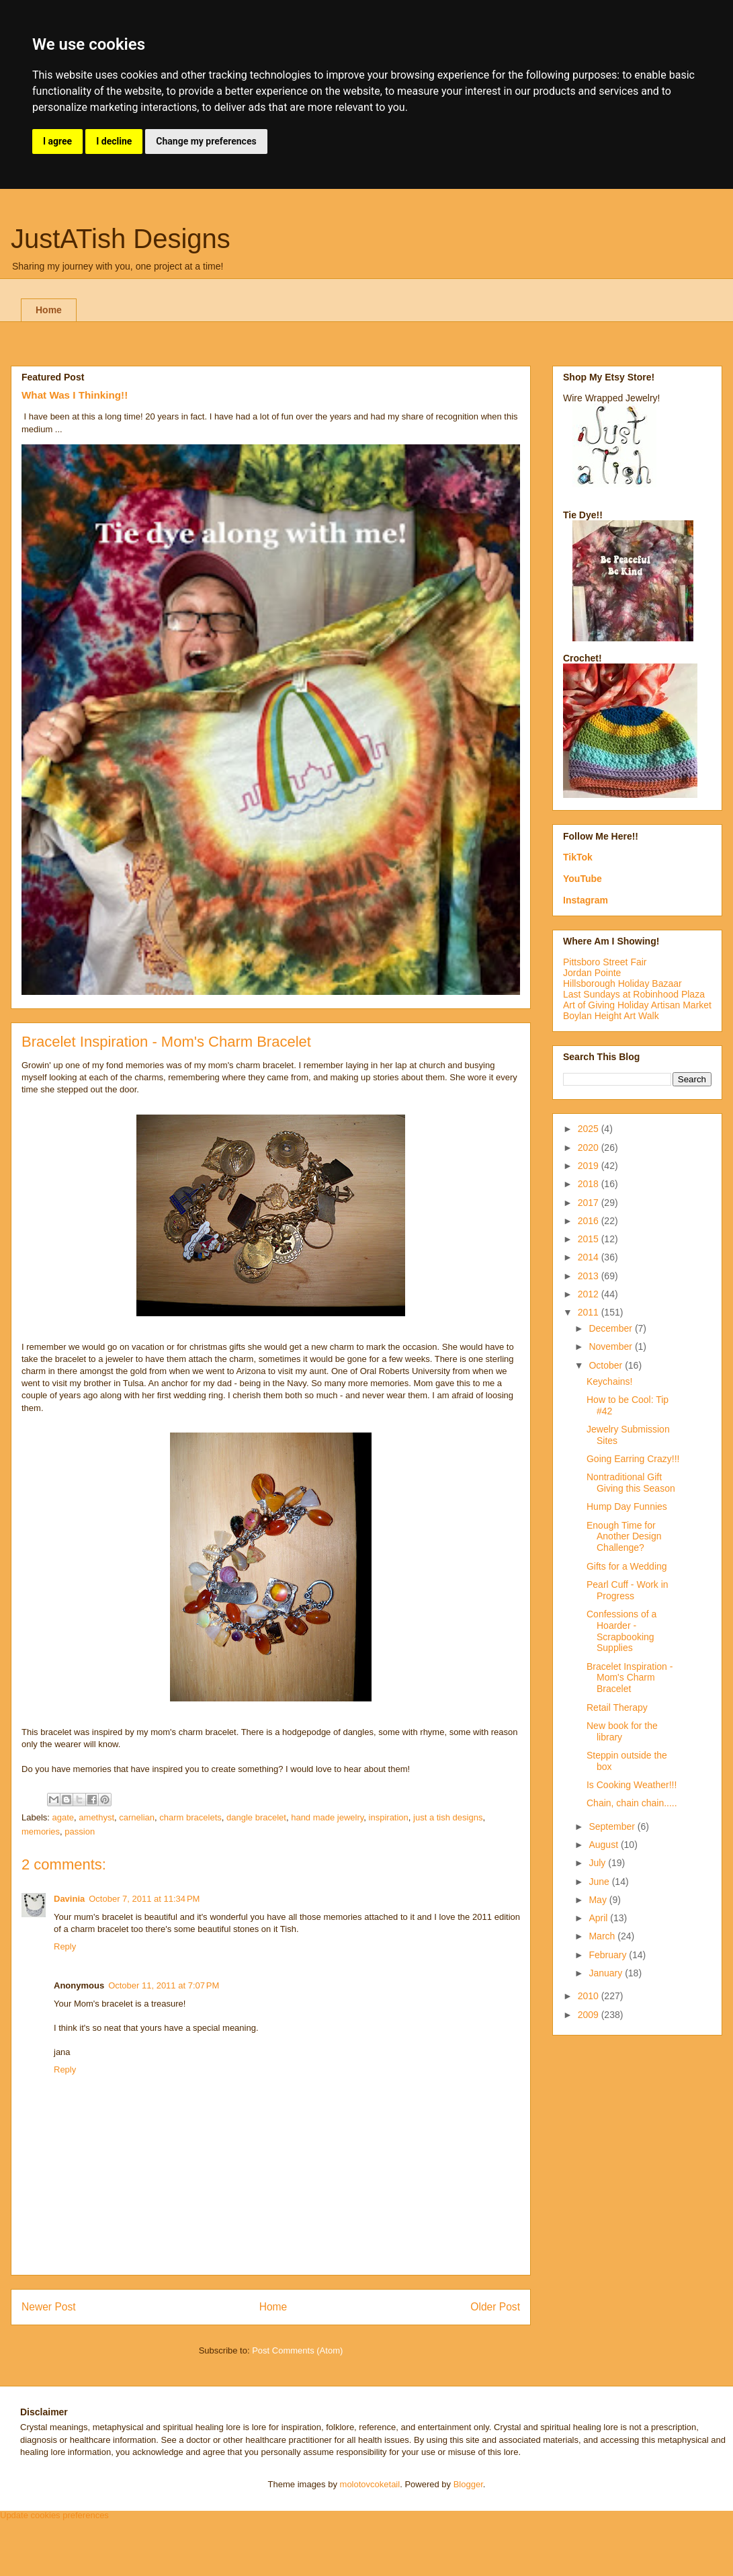 The height and width of the screenshot is (2576, 733). I want to click on Blogger, so click(468, 2484).